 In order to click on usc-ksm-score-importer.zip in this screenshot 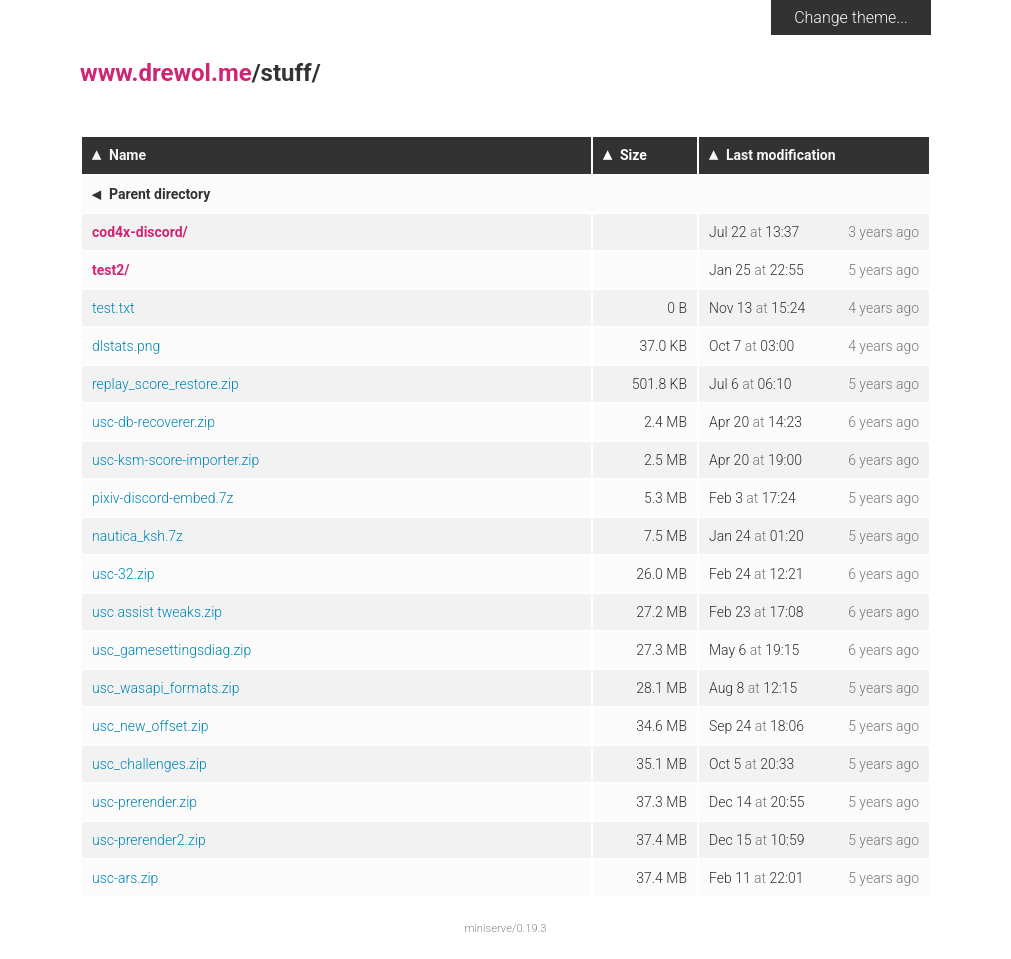, I will do `click(175, 460)`.